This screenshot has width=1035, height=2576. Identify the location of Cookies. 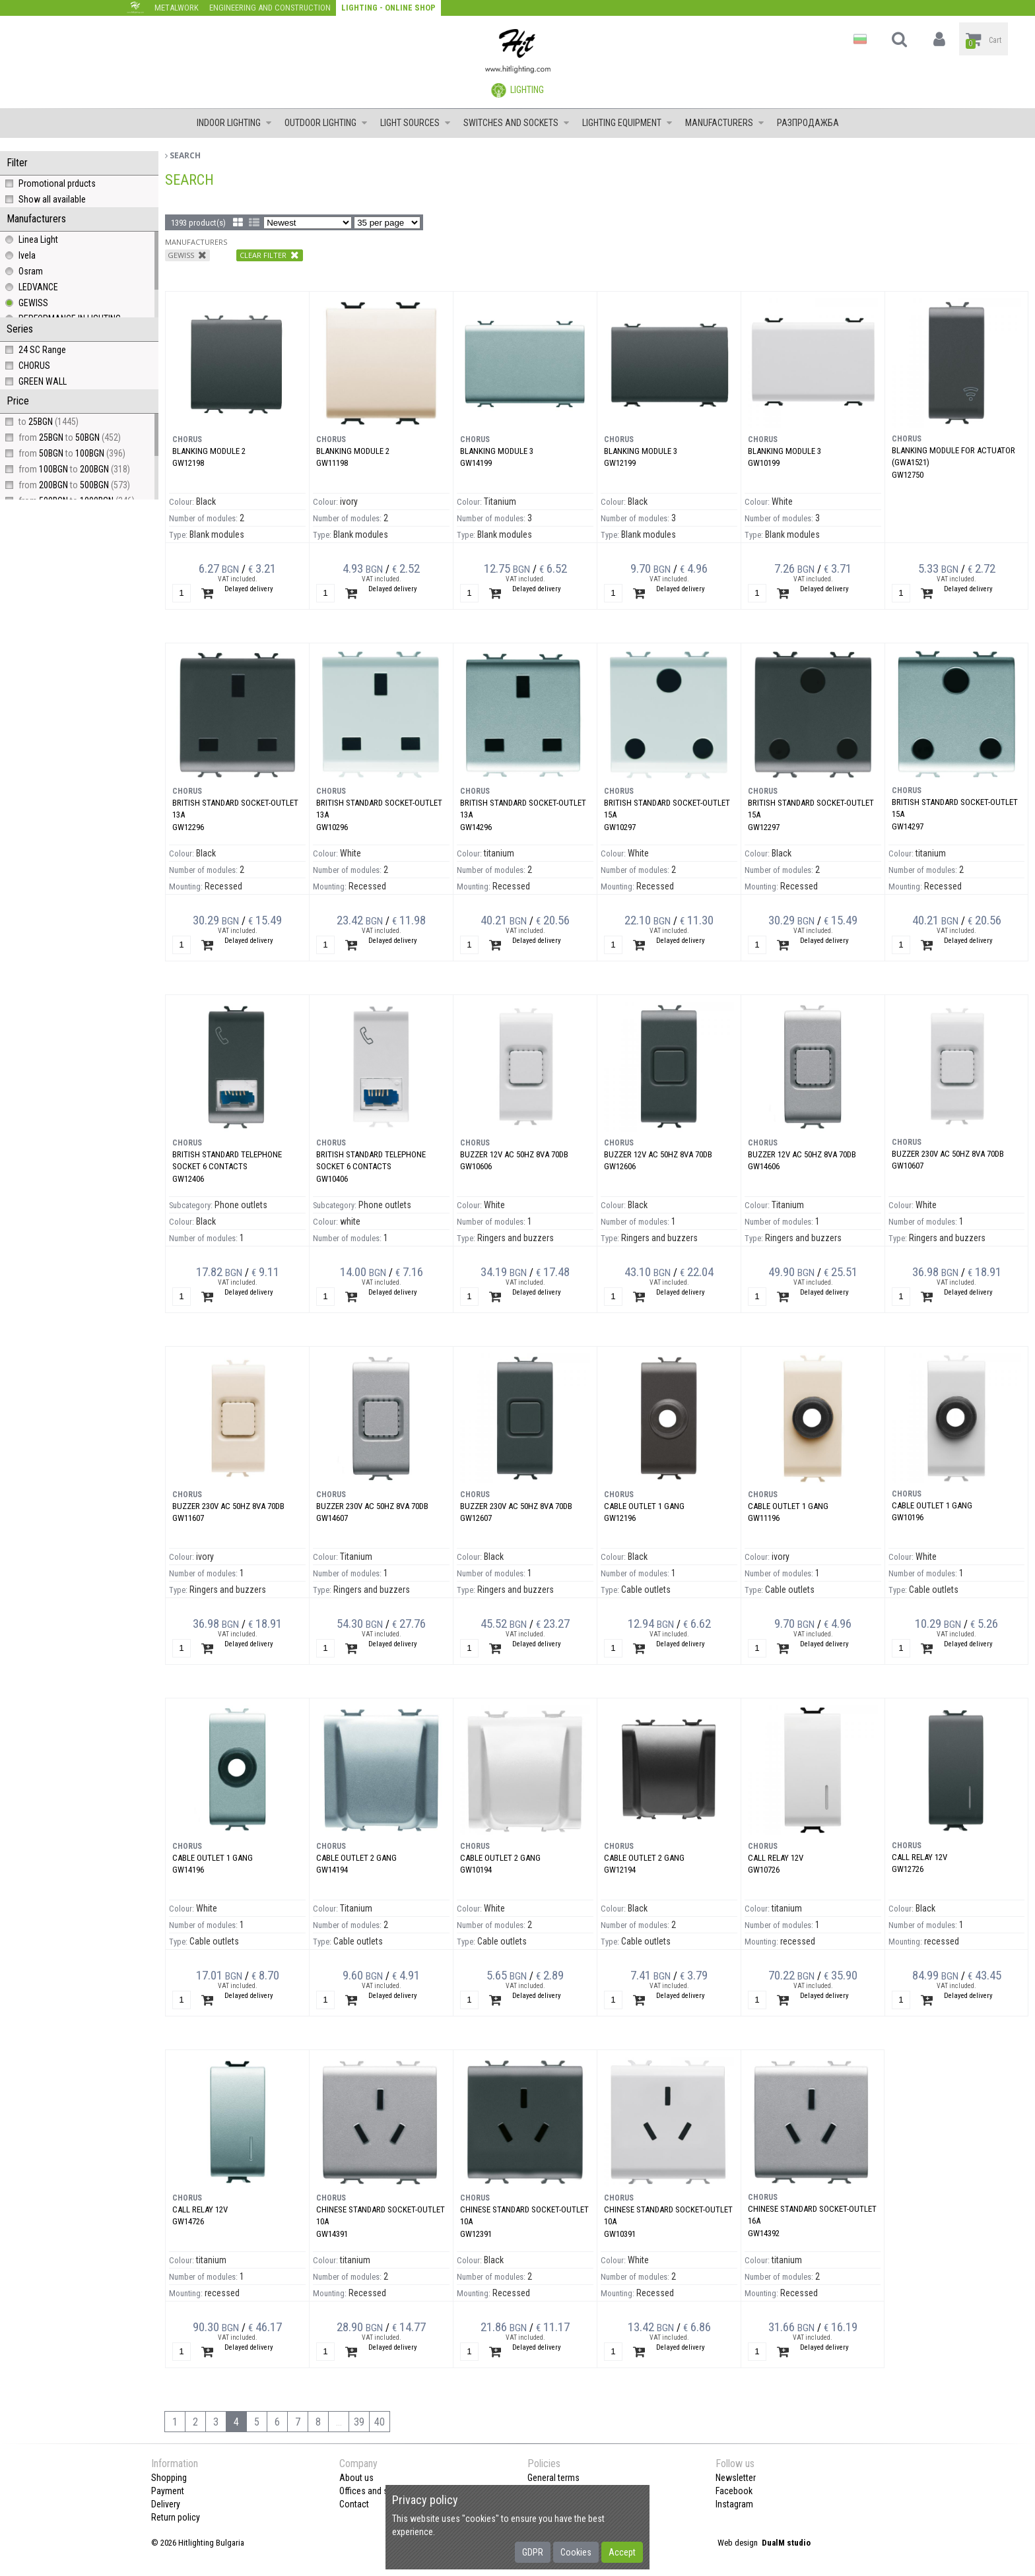
(575, 2552).